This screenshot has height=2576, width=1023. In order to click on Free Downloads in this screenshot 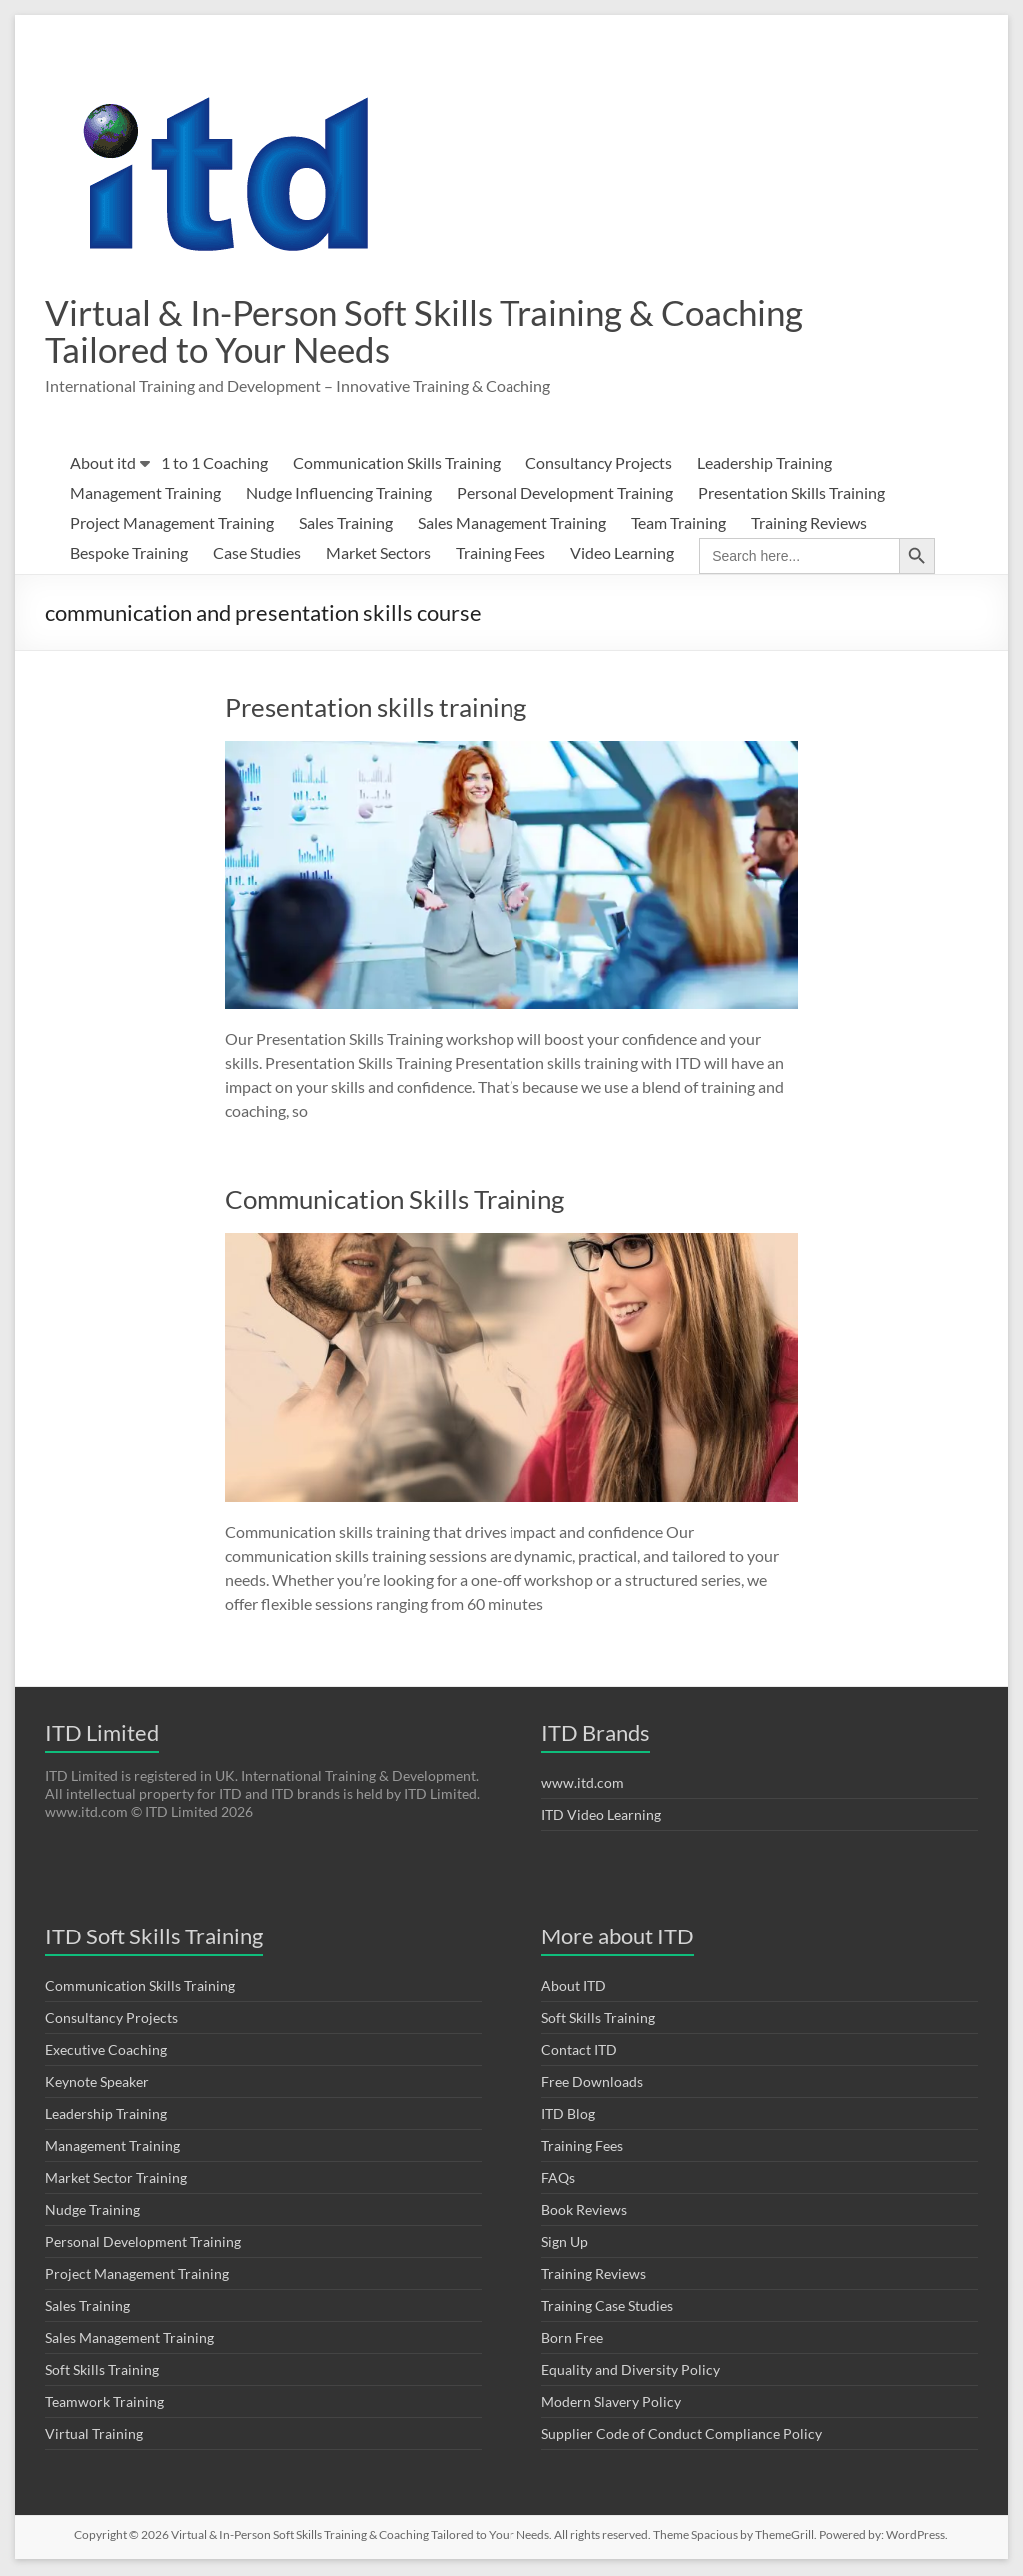, I will do `click(592, 2083)`.